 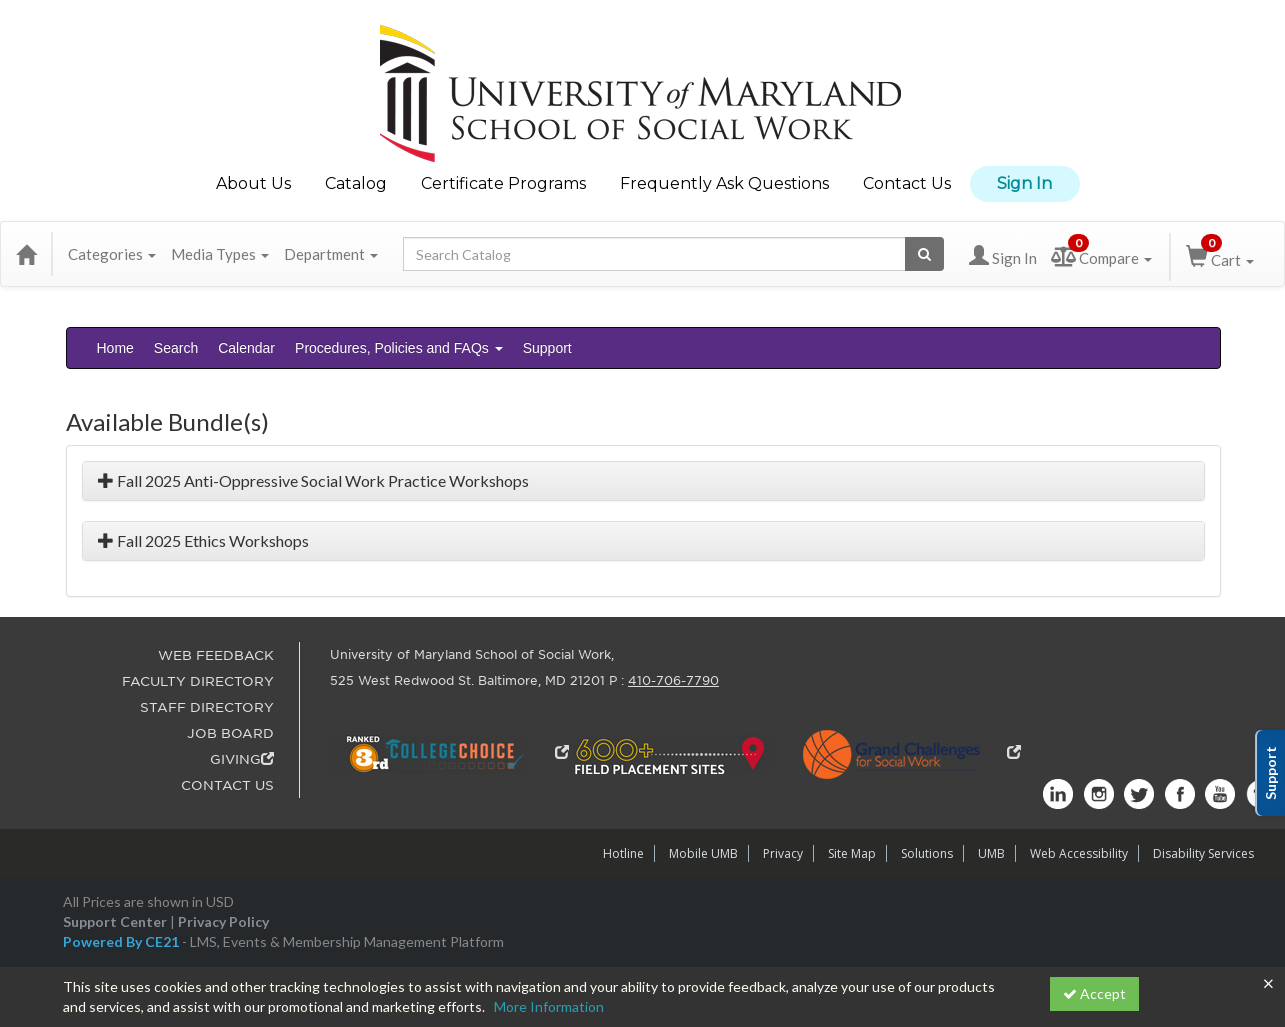 I want to click on Solutions, so click(x=927, y=853).